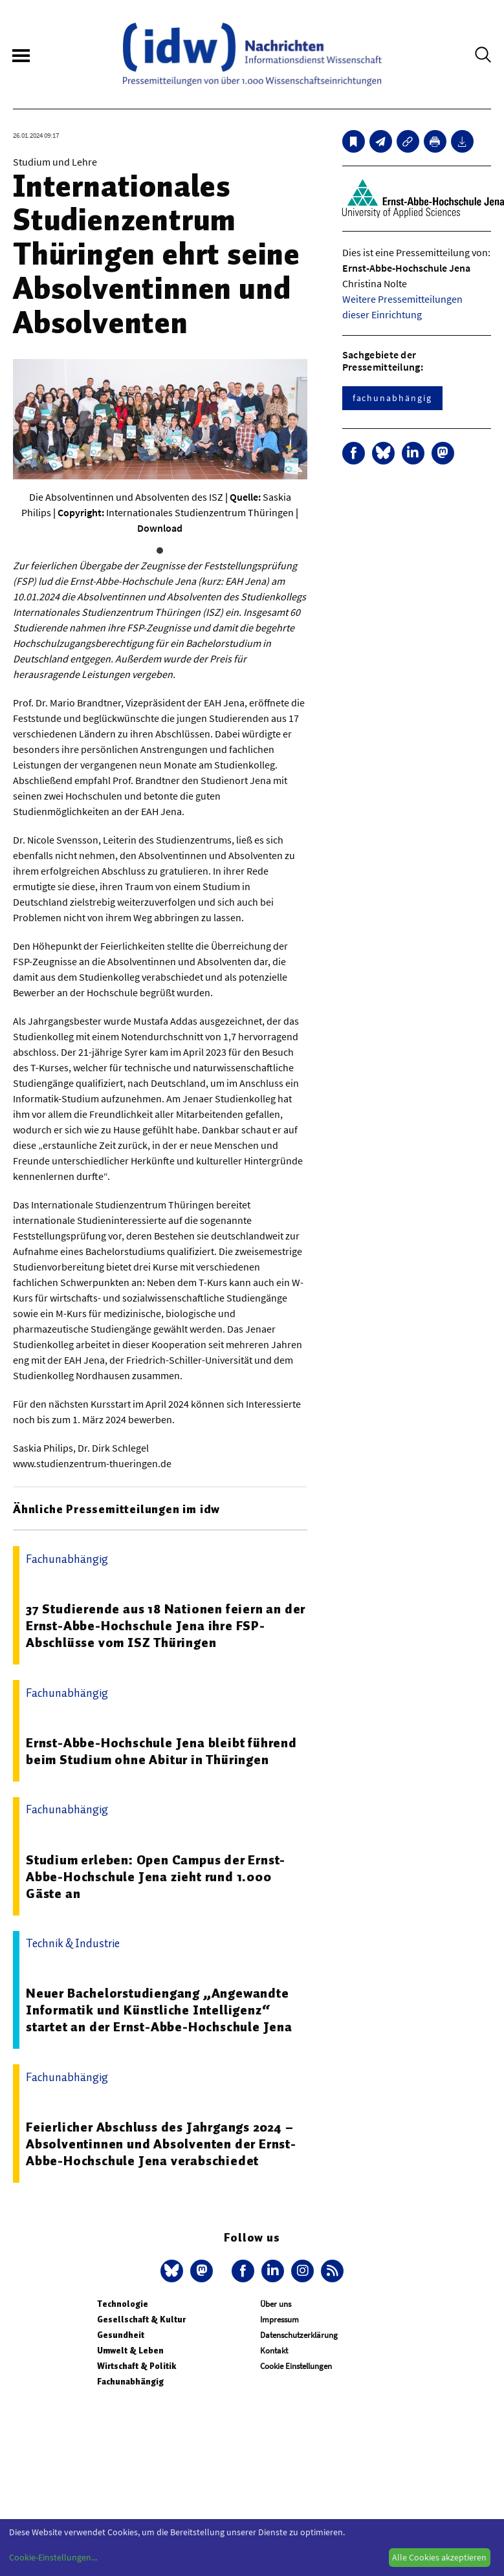 The width and height of the screenshot is (504, 2576). I want to click on 37 Studierende aus 18 Nationen feiern an der Ernst-Abbe-Hochschule Jena ihre FSP-Abschlüsse vom ISZ Thüringen, so click(165, 1625).